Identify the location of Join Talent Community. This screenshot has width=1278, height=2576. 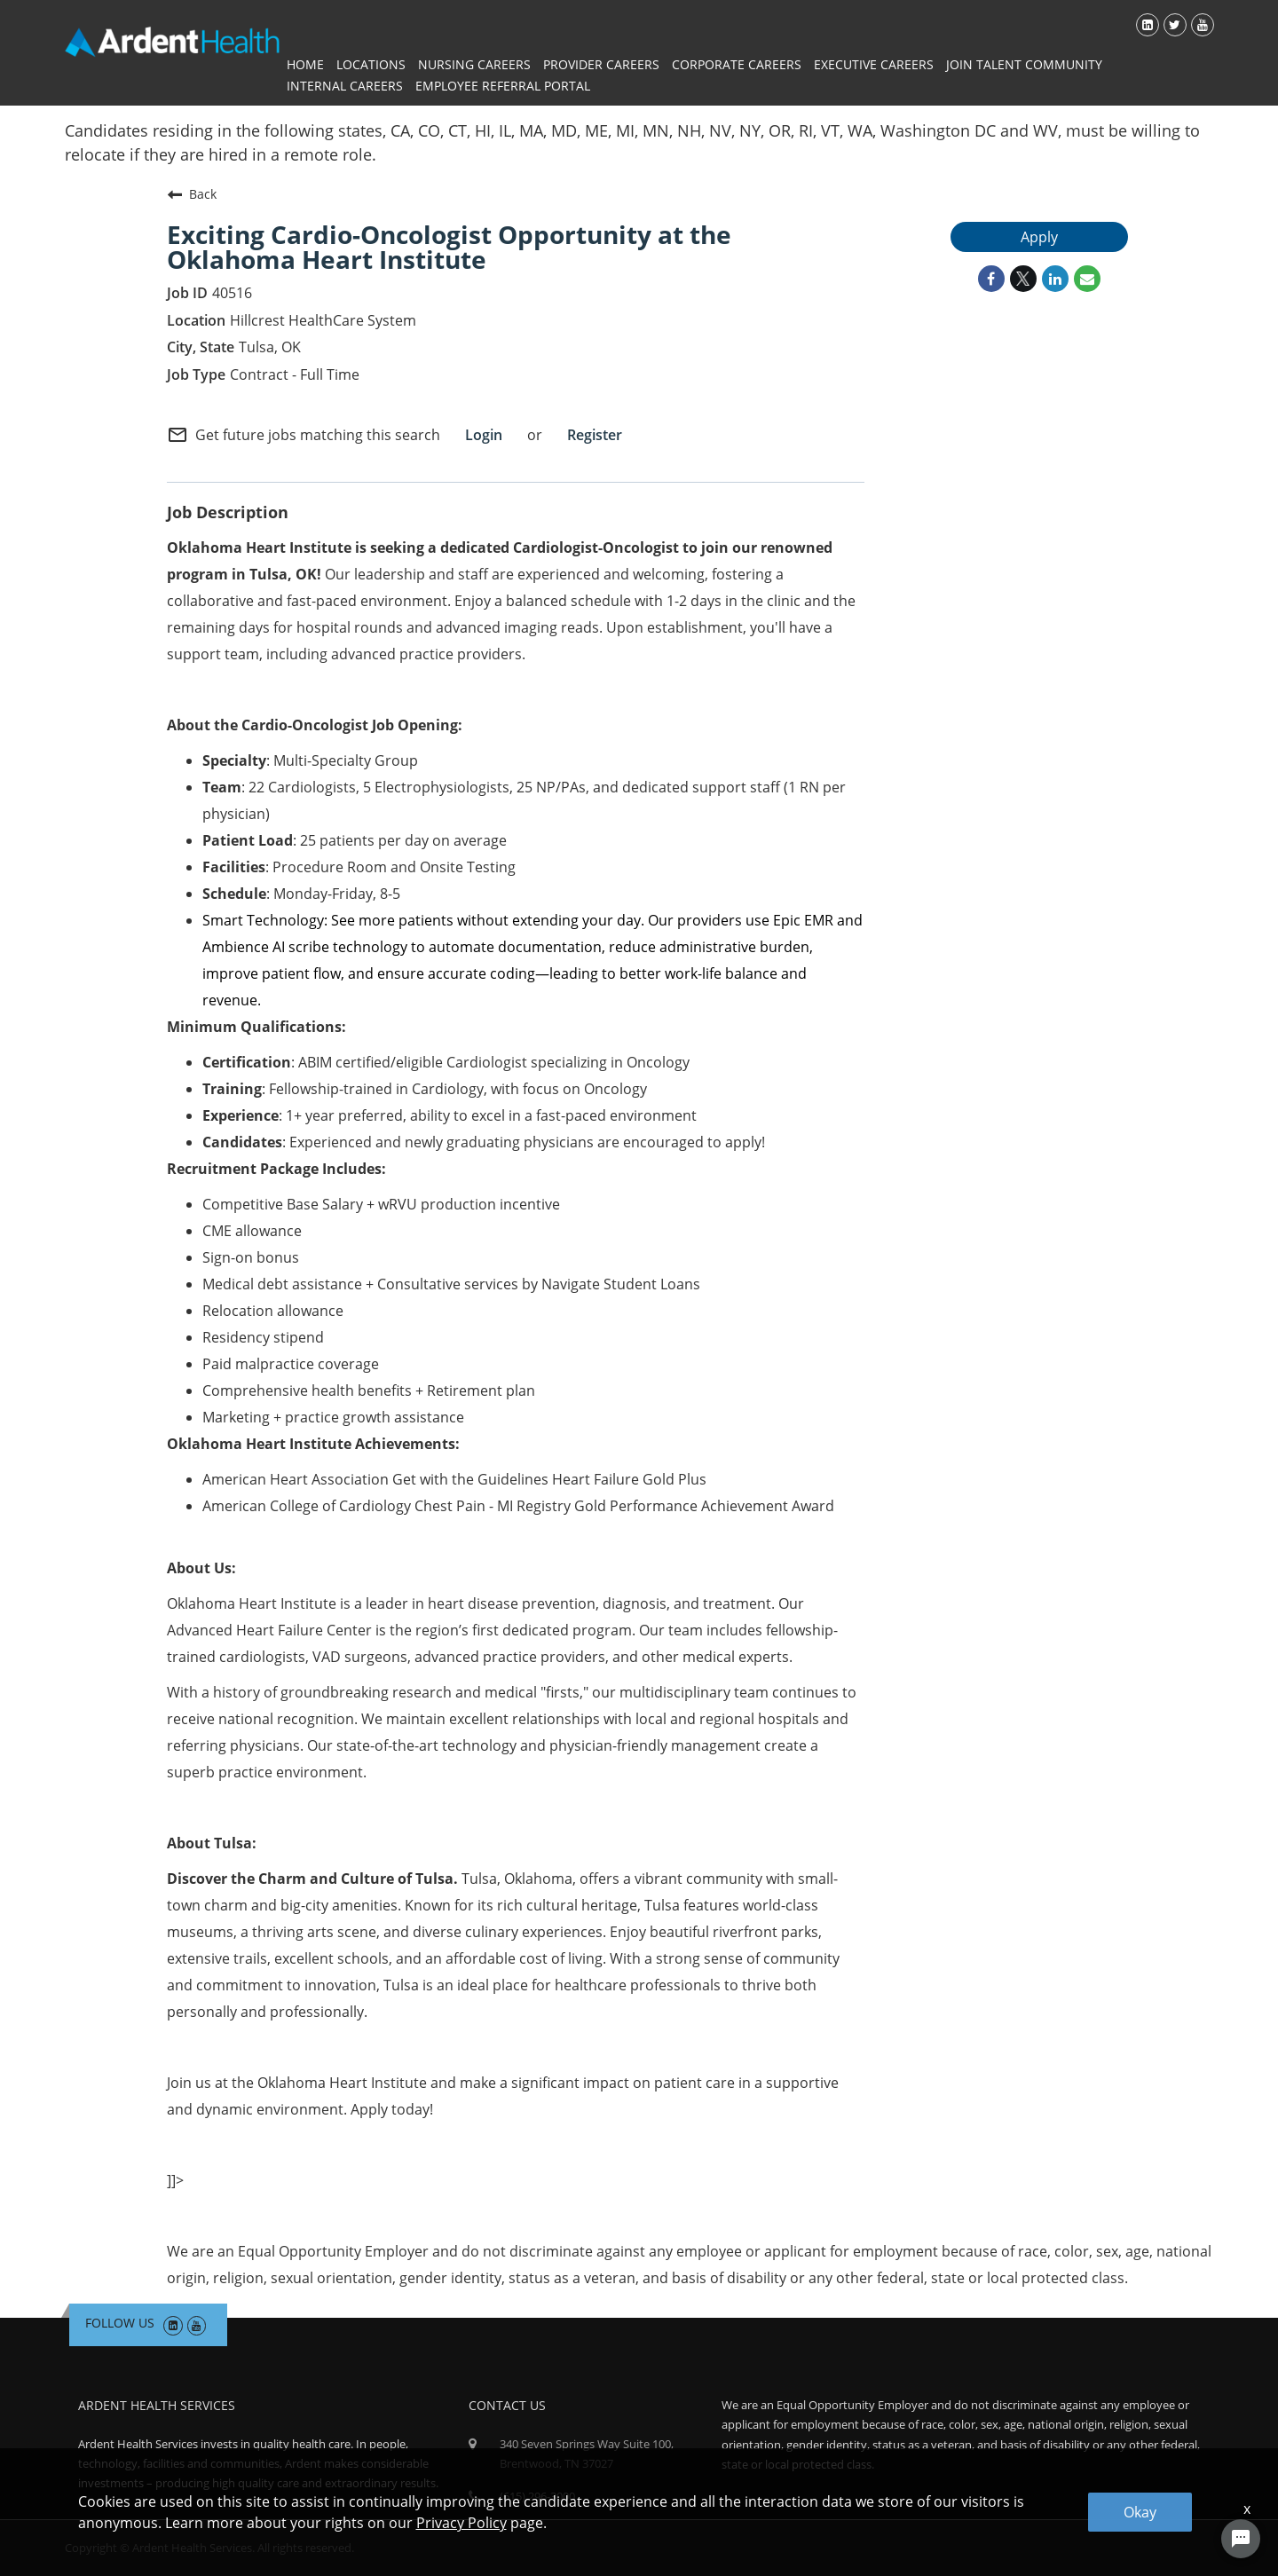
(1024, 64).